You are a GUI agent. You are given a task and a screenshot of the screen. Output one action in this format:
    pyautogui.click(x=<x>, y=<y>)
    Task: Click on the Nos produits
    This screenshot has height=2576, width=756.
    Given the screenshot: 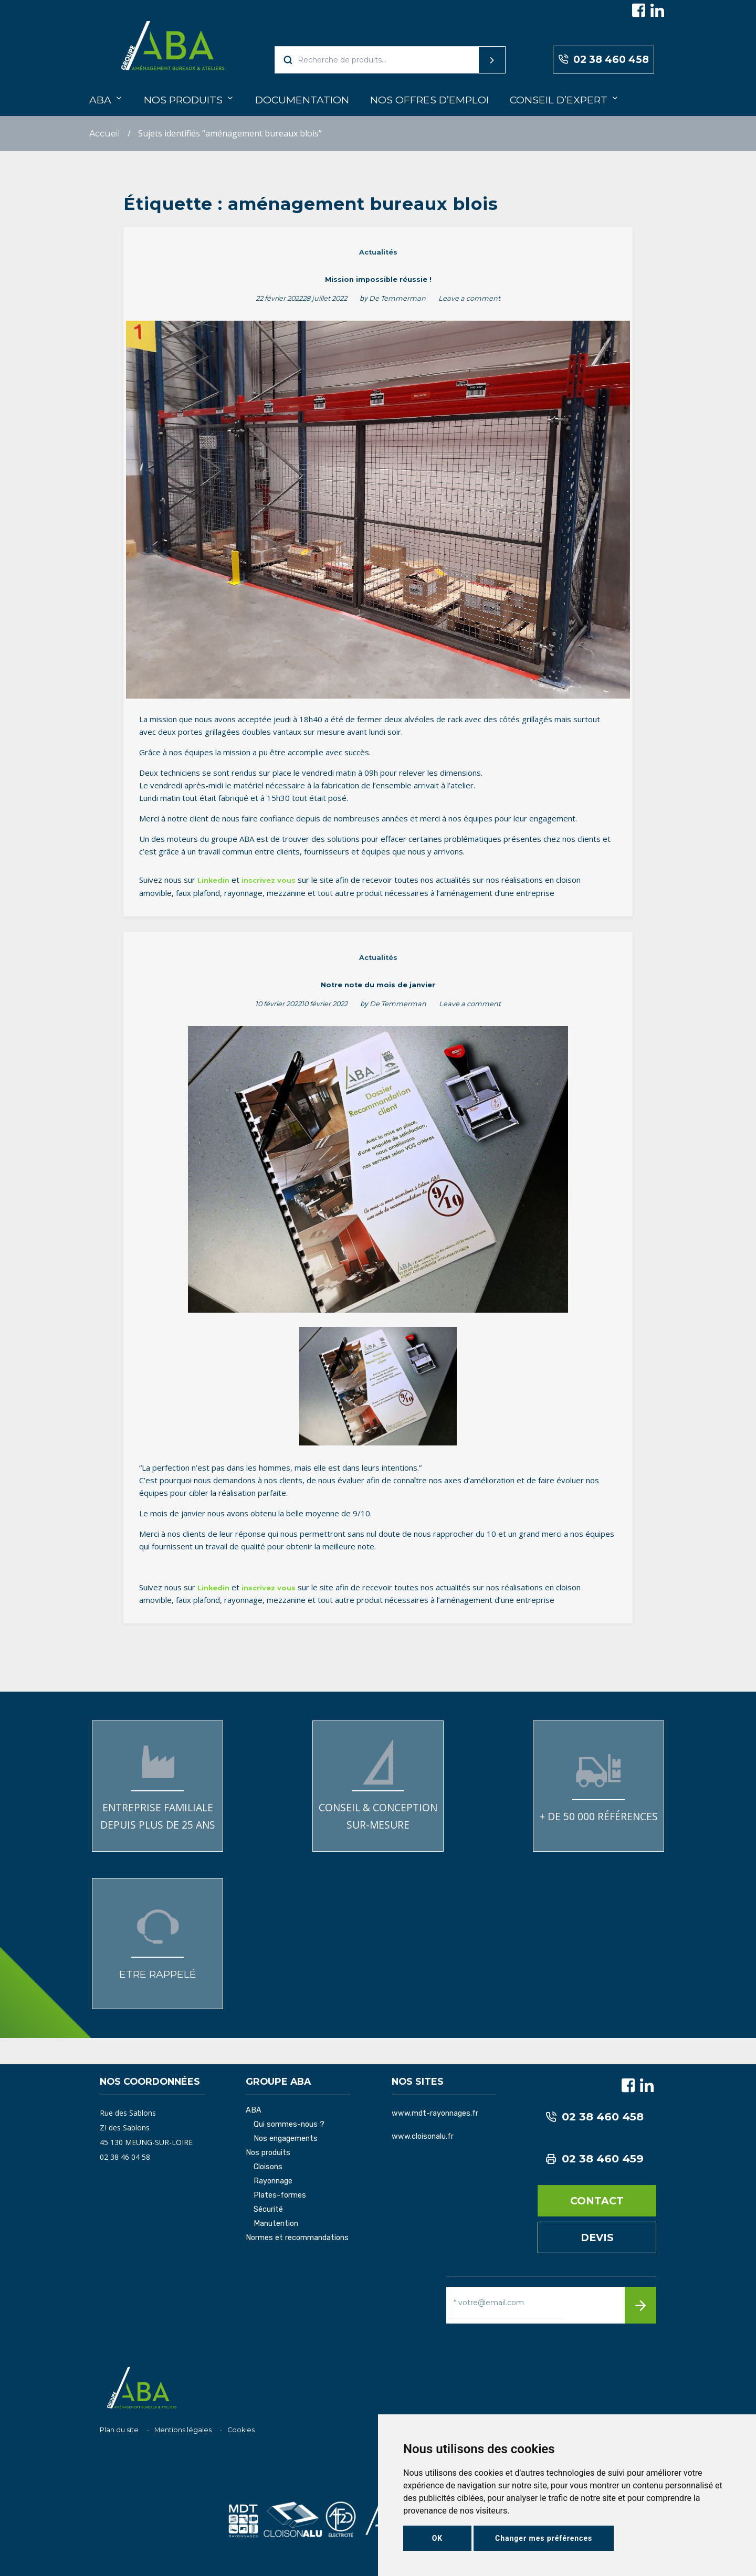 What is the action you would take?
    pyautogui.click(x=183, y=99)
    